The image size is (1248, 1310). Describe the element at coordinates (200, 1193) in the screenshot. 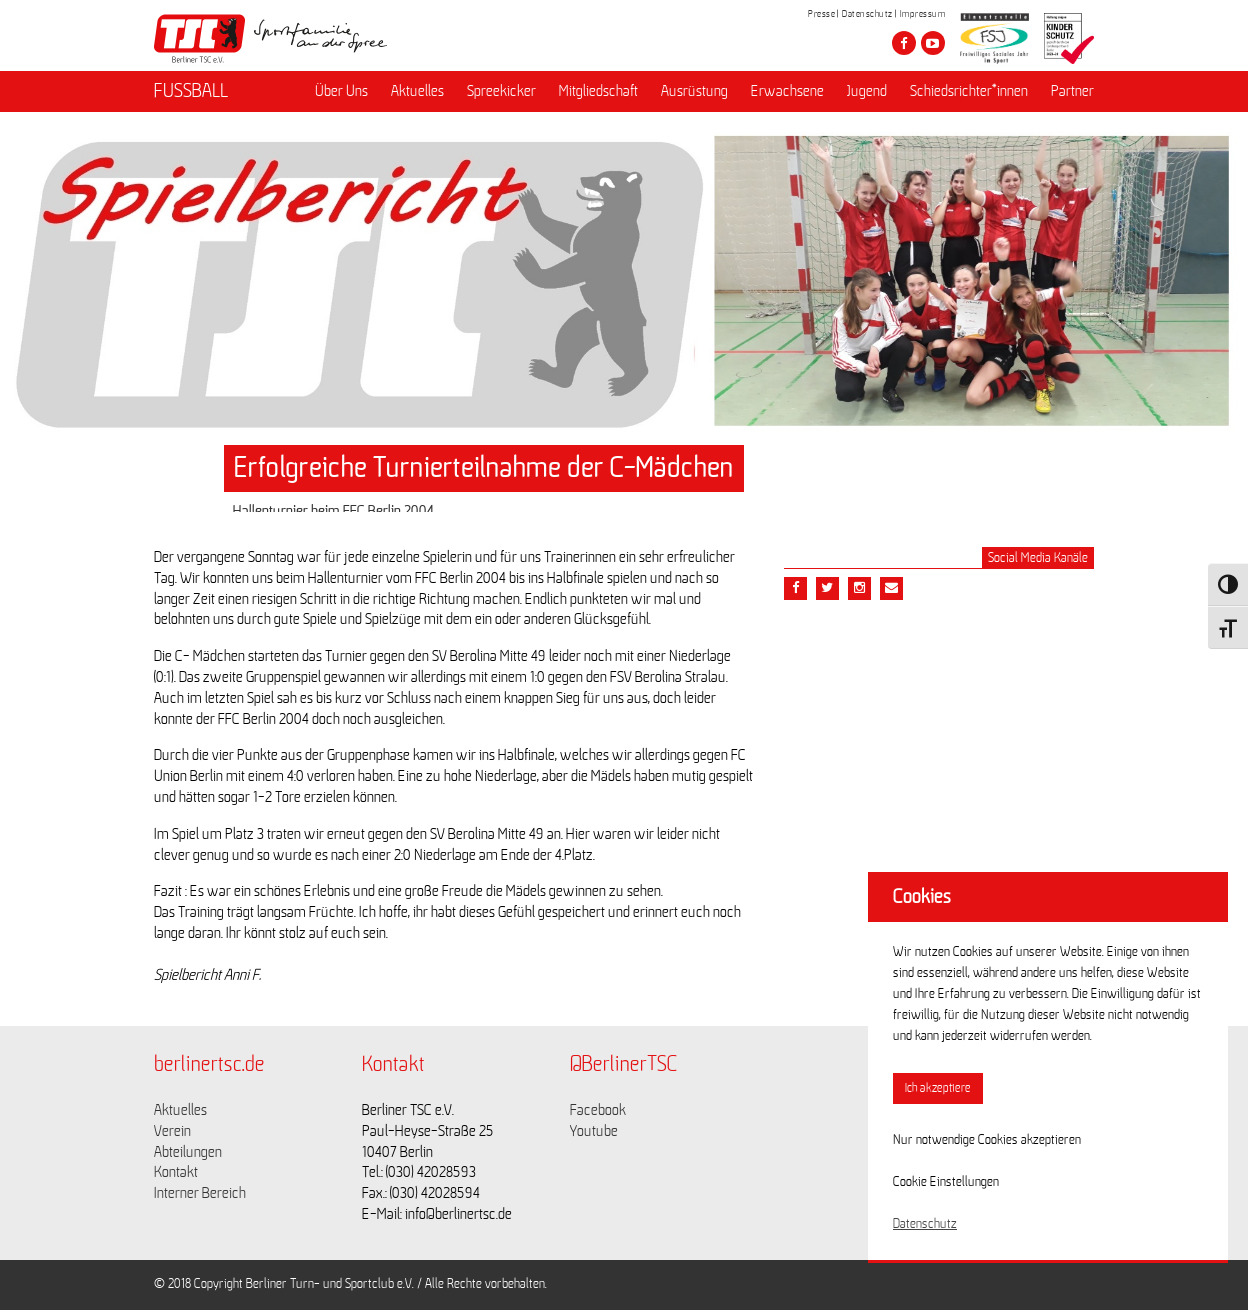

I see `Interner Bereich` at that location.